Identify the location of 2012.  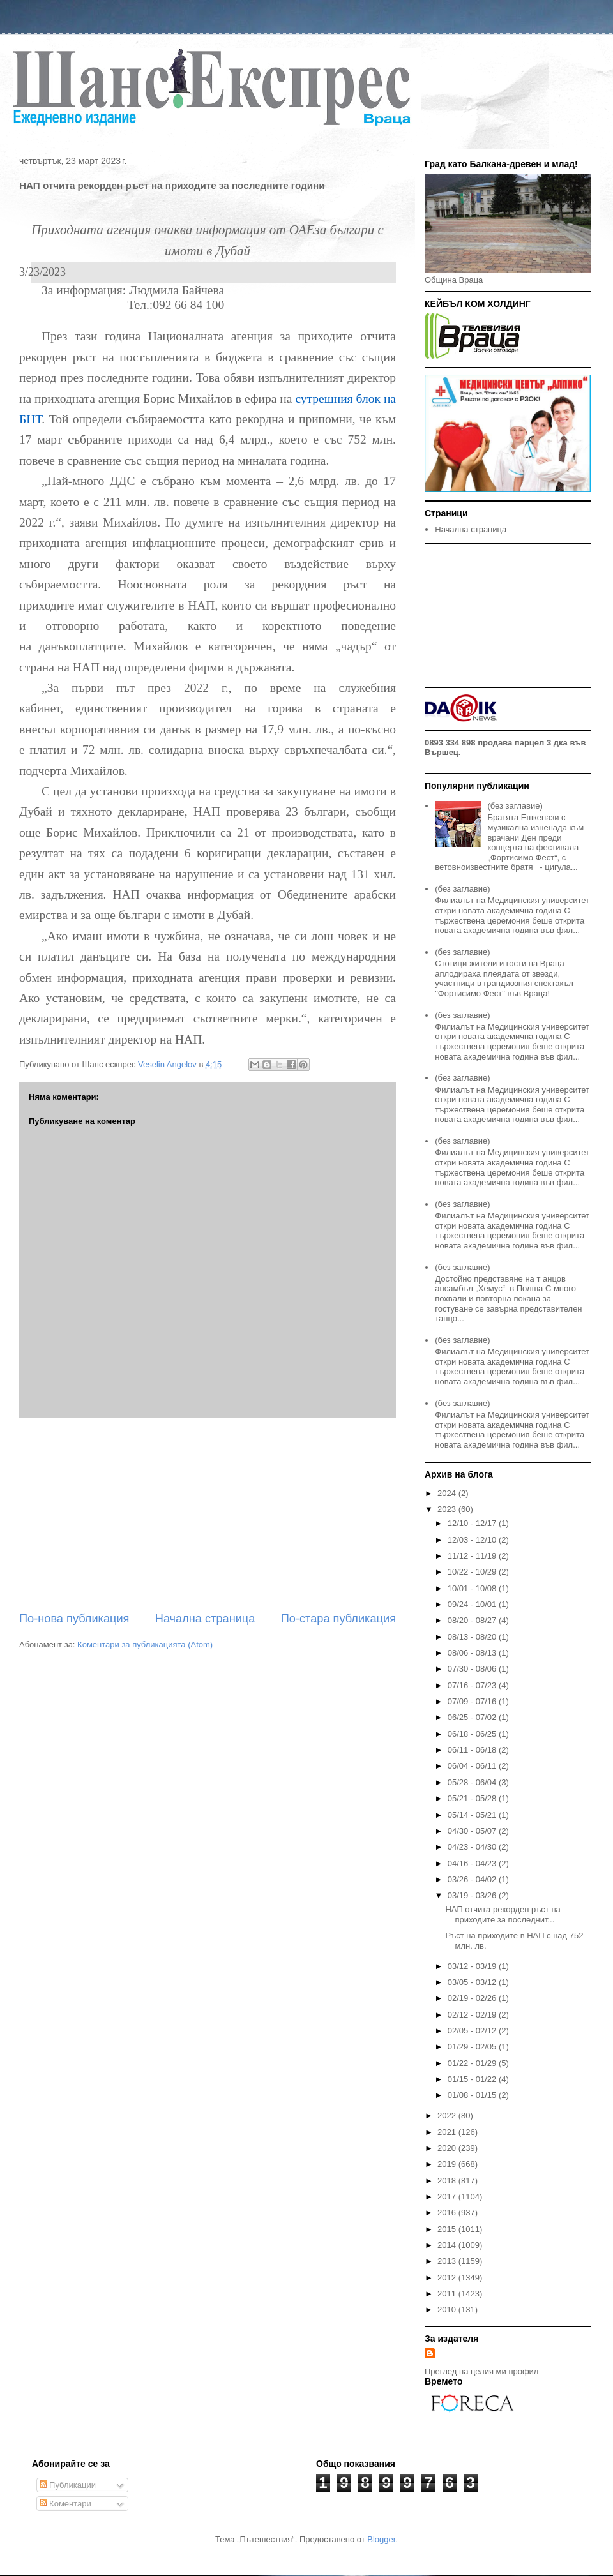
(447, 2277).